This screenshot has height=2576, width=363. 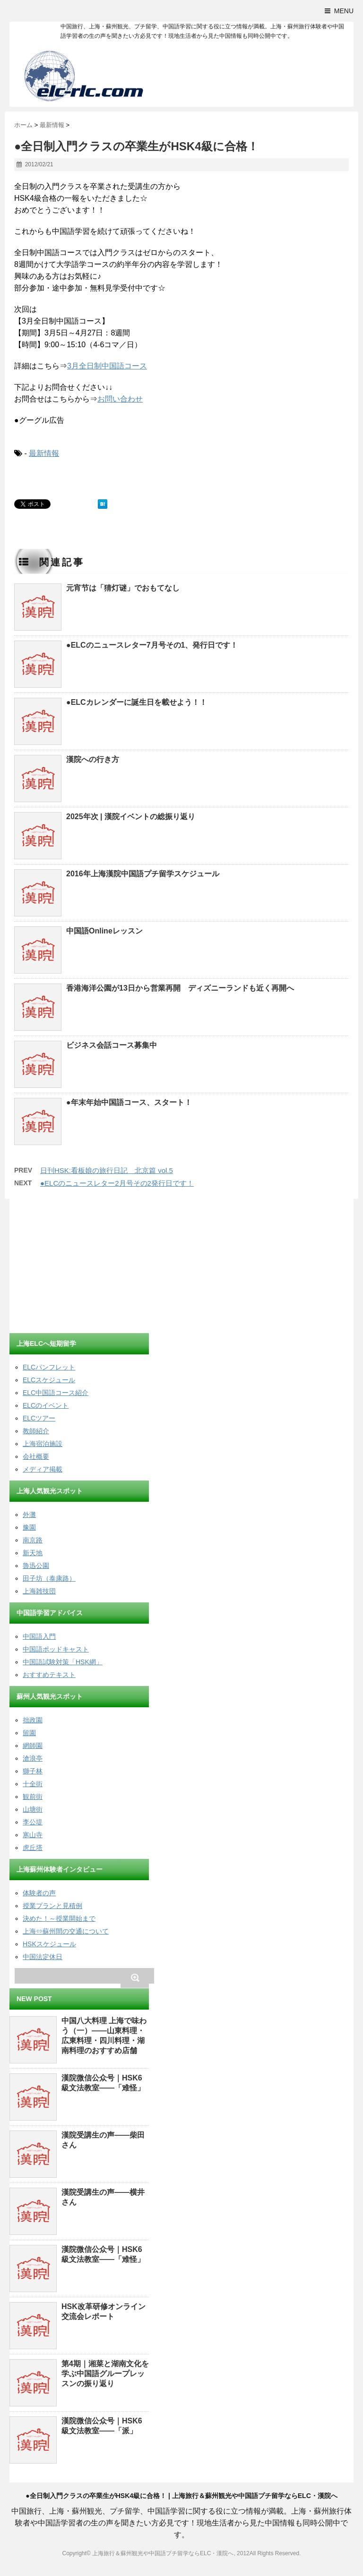 I want to click on 会社概要, so click(x=36, y=1456).